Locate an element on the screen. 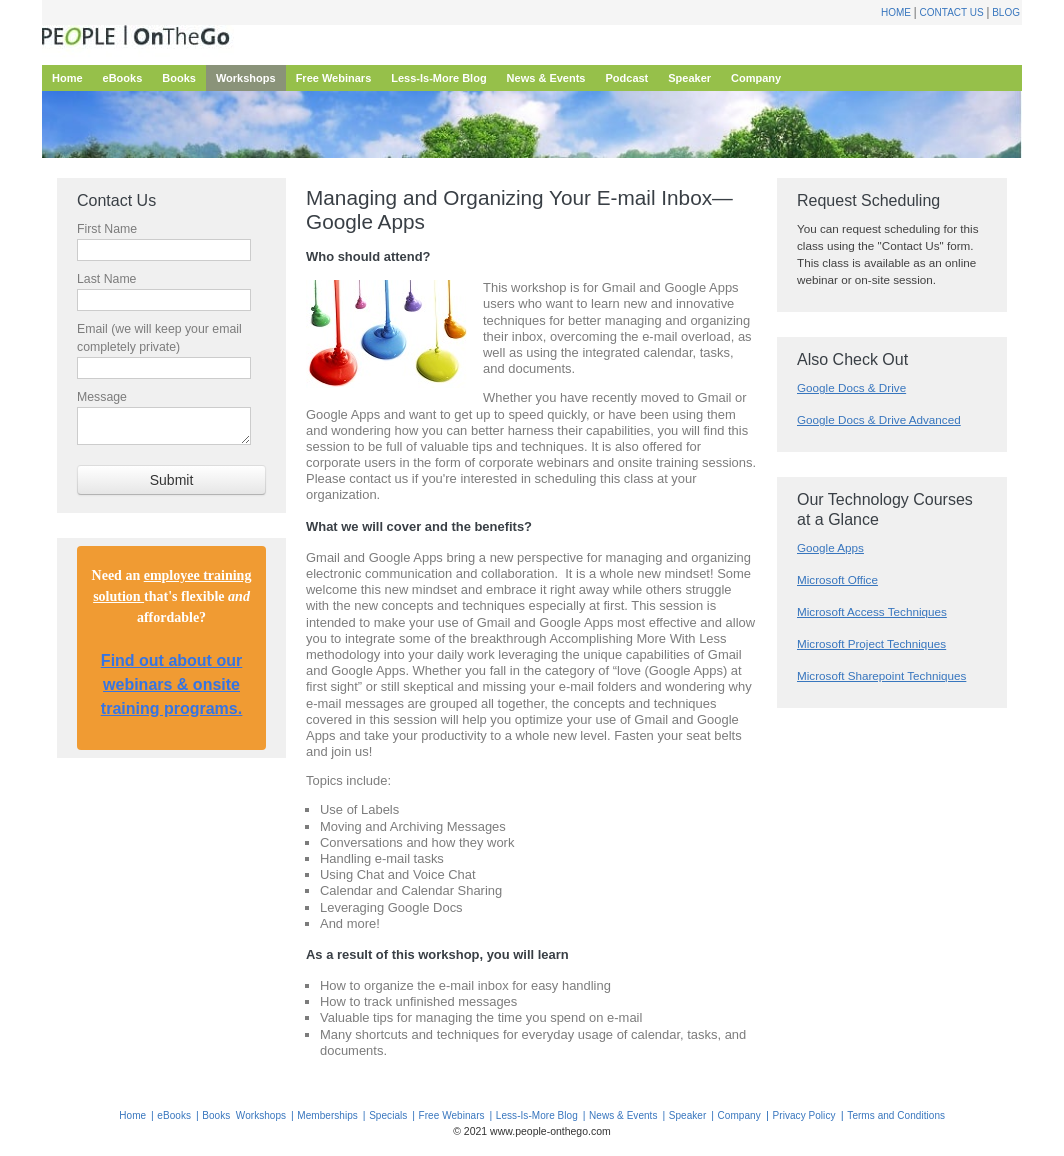  Memberships is located at coordinates (327, 1115).